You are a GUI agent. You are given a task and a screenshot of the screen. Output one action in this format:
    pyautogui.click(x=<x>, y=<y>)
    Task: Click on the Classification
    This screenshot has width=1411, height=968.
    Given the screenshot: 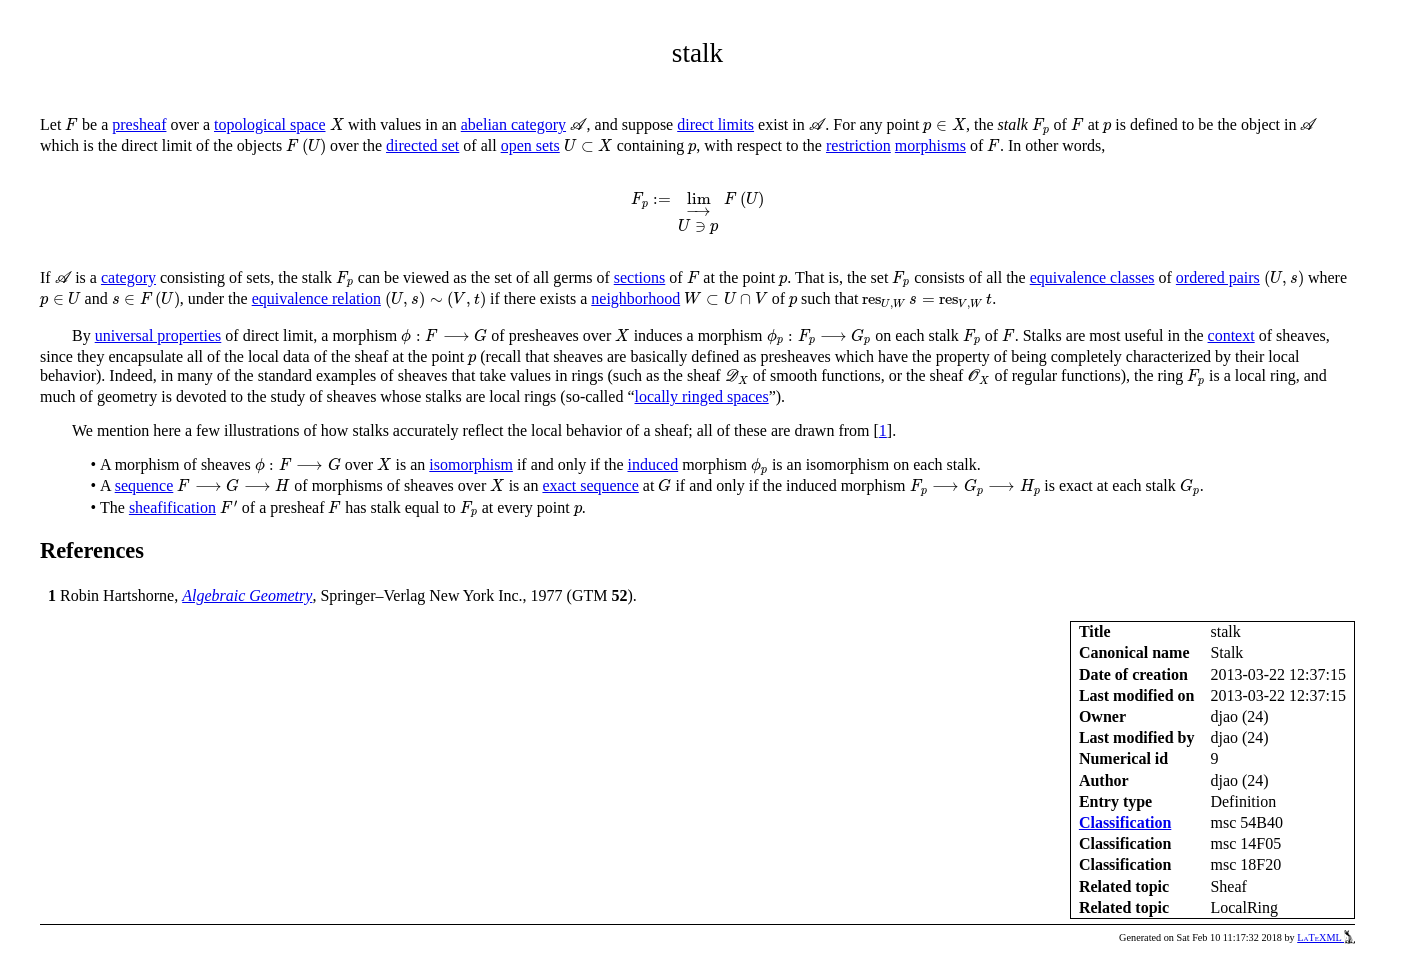 What is the action you would take?
    pyautogui.click(x=1125, y=822)
    